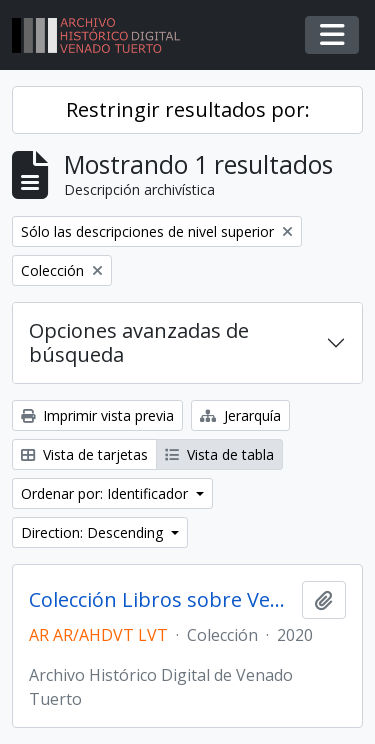  What do you see at coordinates (94, 532) in the screenshot?
I see `Direction: Descending` at bounding box center [94, 532].